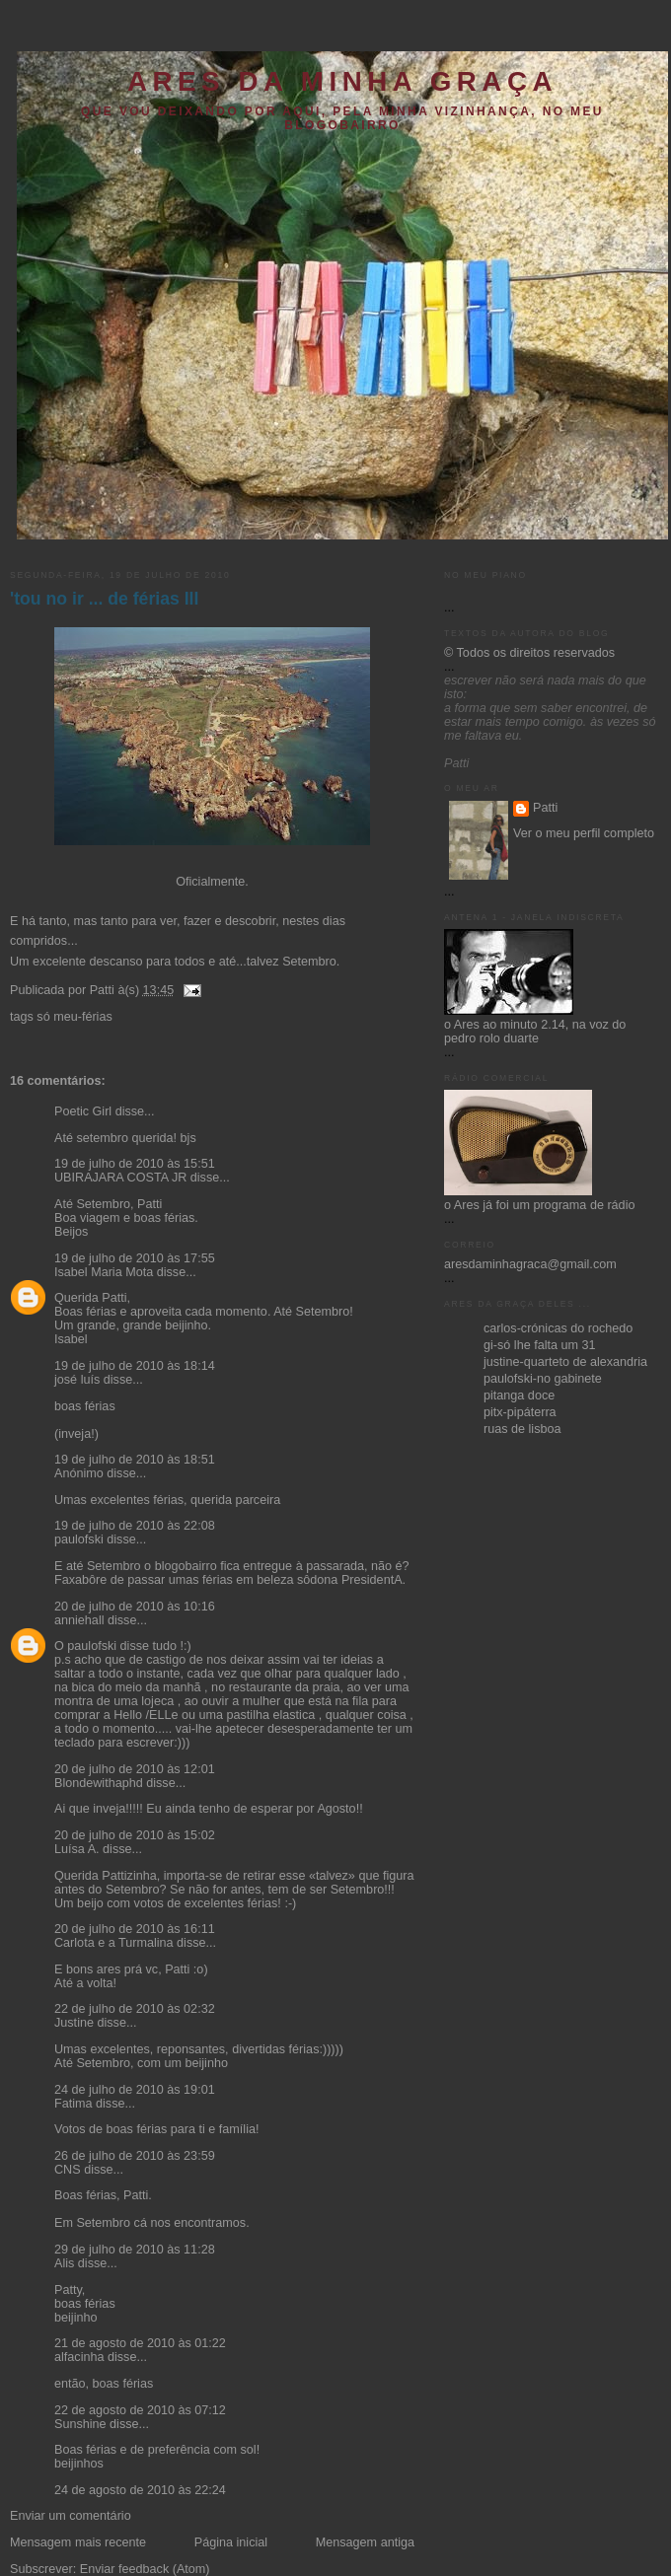 This screenshot has width=671, height=2576. Describe the element at coordinates (134, 1164) in the screenshot. I see `19 de julho de 2010 às 15:51` at that location.